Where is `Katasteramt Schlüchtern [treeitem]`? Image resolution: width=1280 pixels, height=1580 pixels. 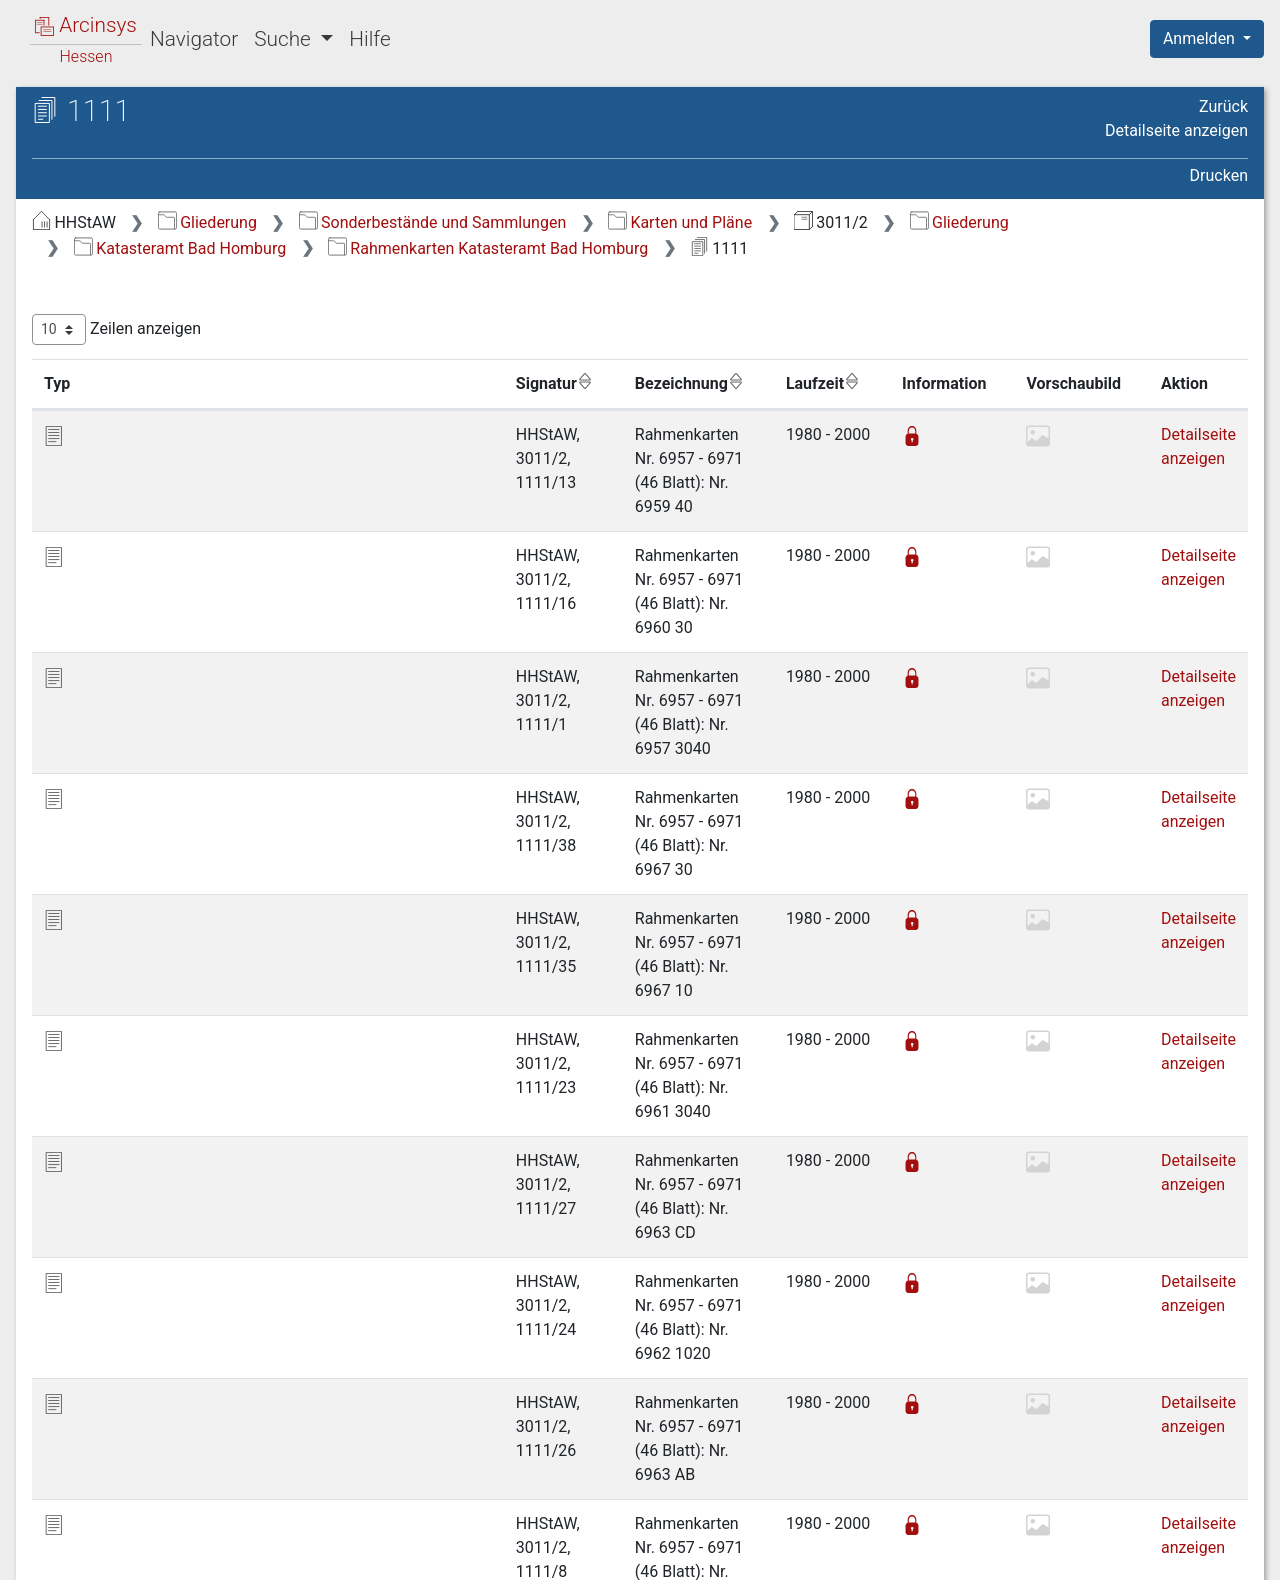 Katasteramt Schlüchtern [treeitem] is located at coordinates (159, 1313).